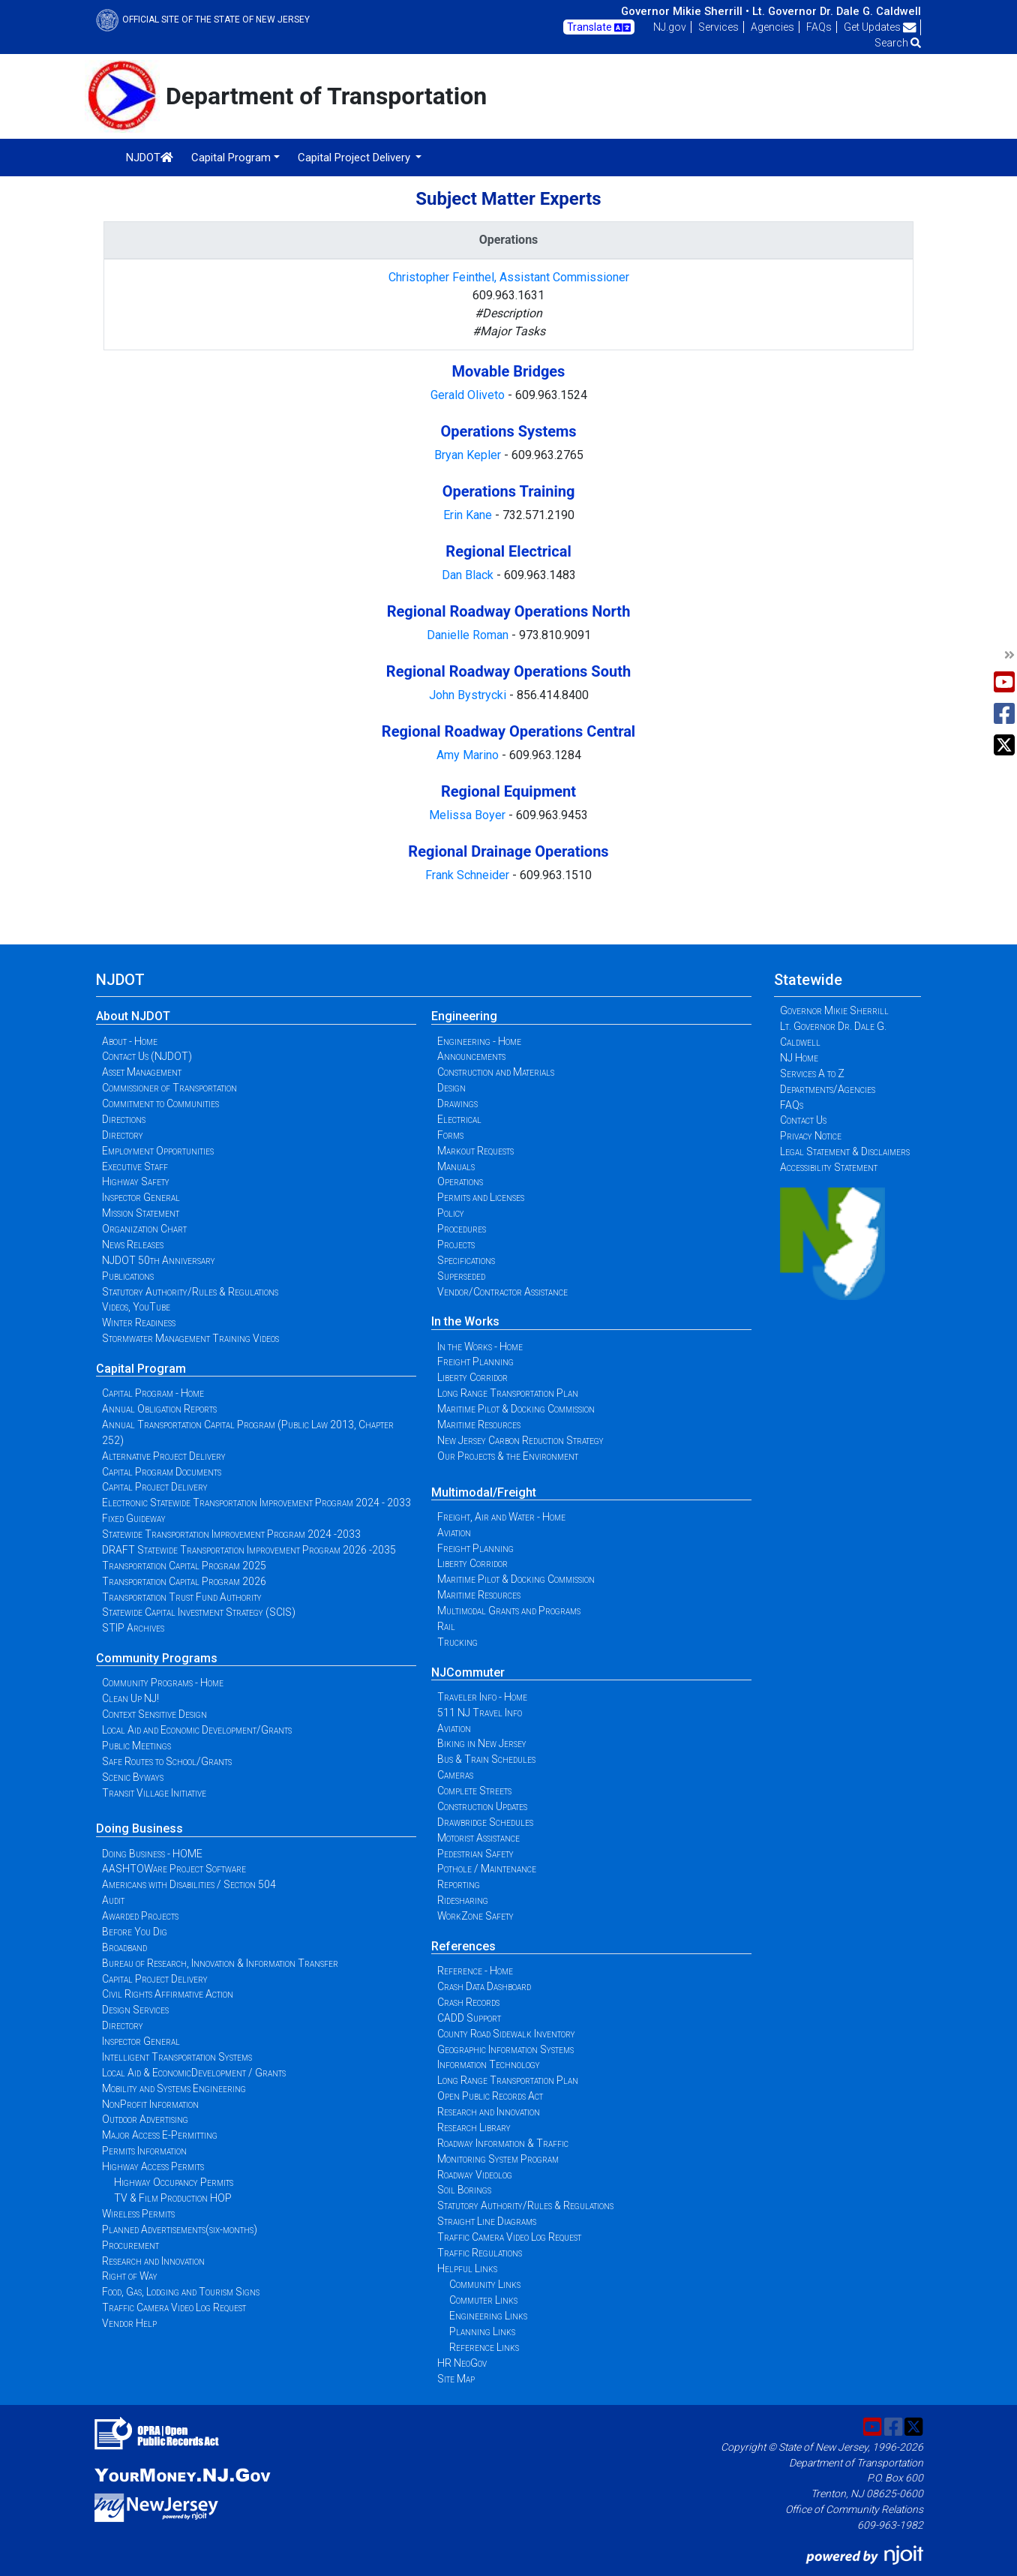 This screenshot has height=2576, width=1017. I want to click on Executive Staff, so click(135, 1166).